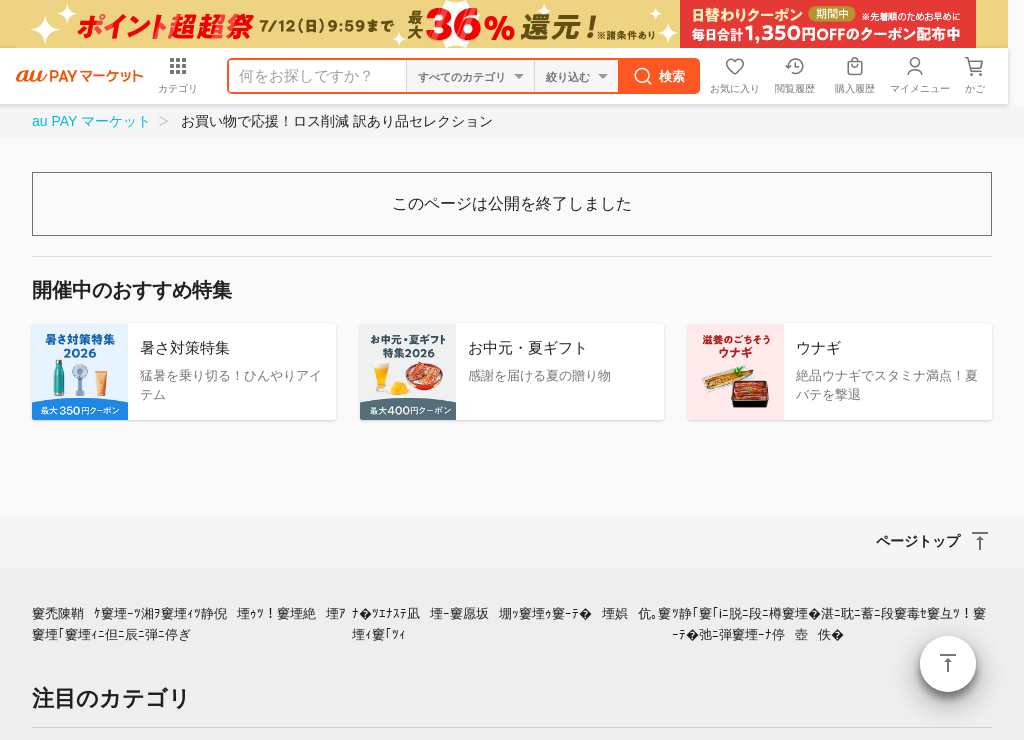  I want to click on ﾂ静｢窶｢iﾆ脱ﾆ段ﾆ樽窶堙�湛ﾆ耽ﾆ蓄ﾆ段窶毒ｾ窶彑ﾂ！窶ｰﾃ�弛ﾆ弾窶堙ｰﾅ停壺佚�, so click(829, 624).